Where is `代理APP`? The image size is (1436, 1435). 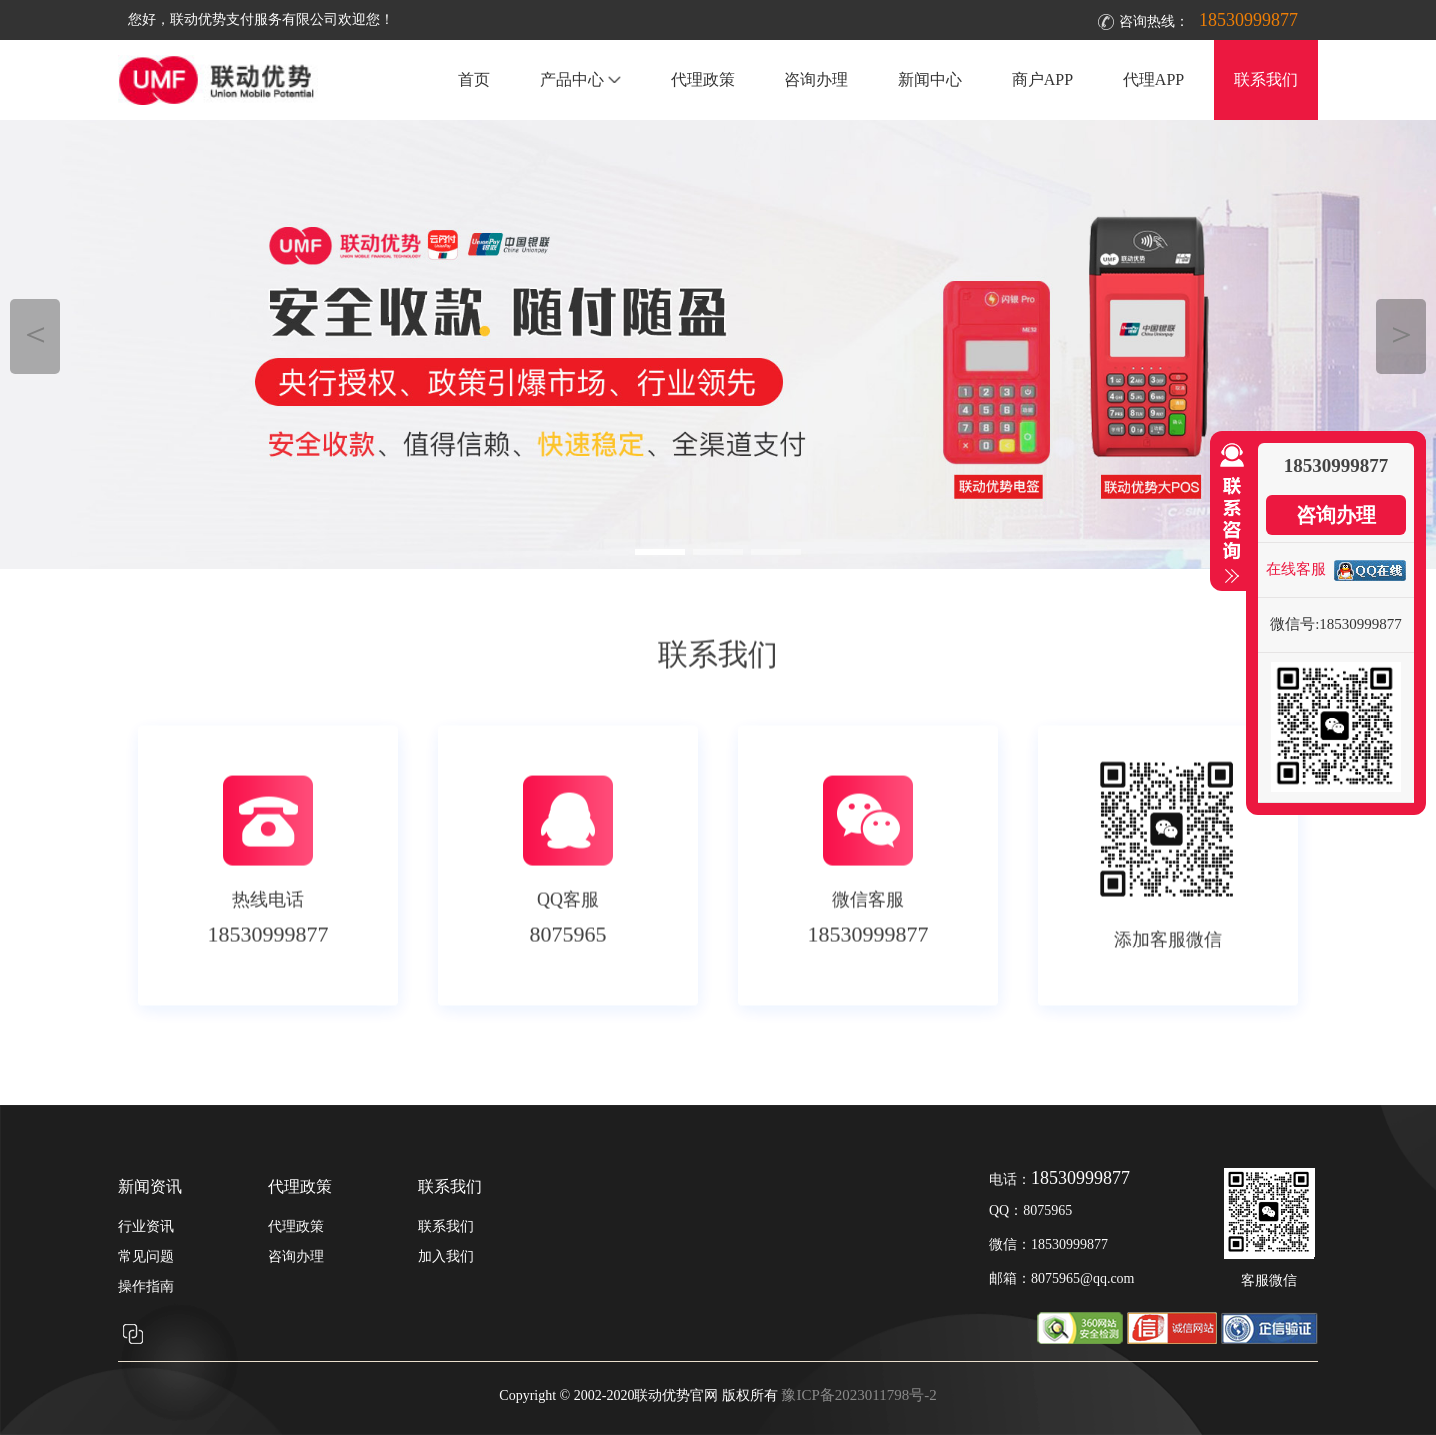 代理APP is located at coordinates (1153, 79).